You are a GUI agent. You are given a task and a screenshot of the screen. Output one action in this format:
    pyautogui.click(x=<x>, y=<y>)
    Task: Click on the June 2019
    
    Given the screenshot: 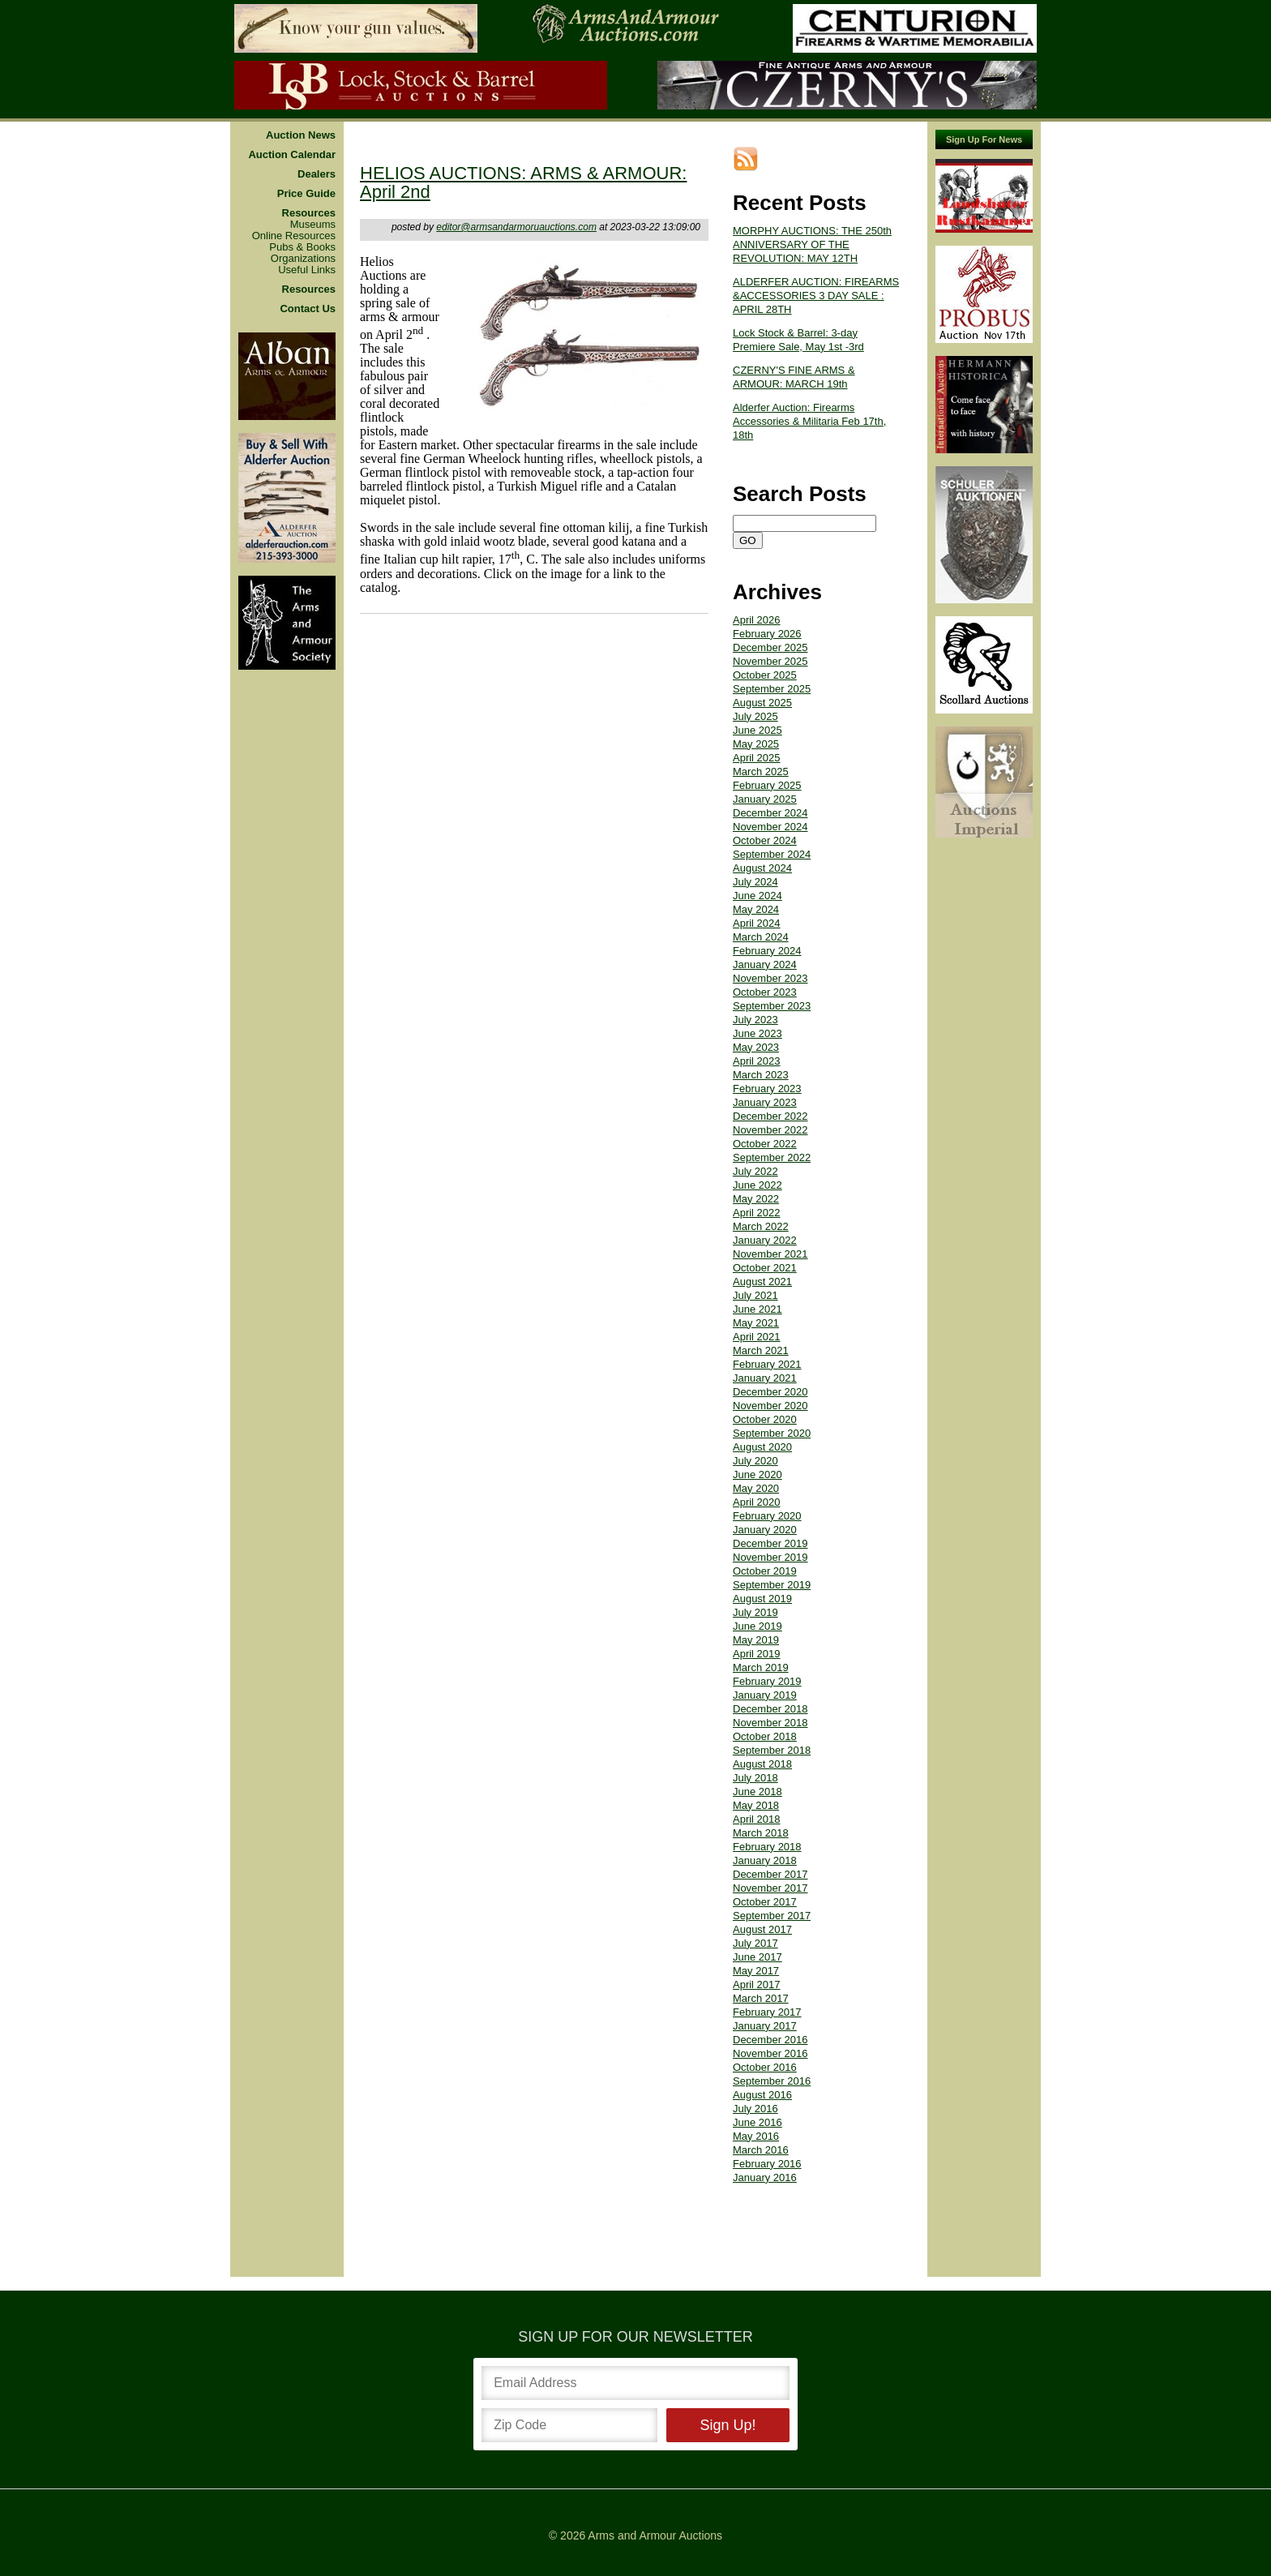 What is the action you would take?
    pyautogui.click(x=757, y=1626)
    